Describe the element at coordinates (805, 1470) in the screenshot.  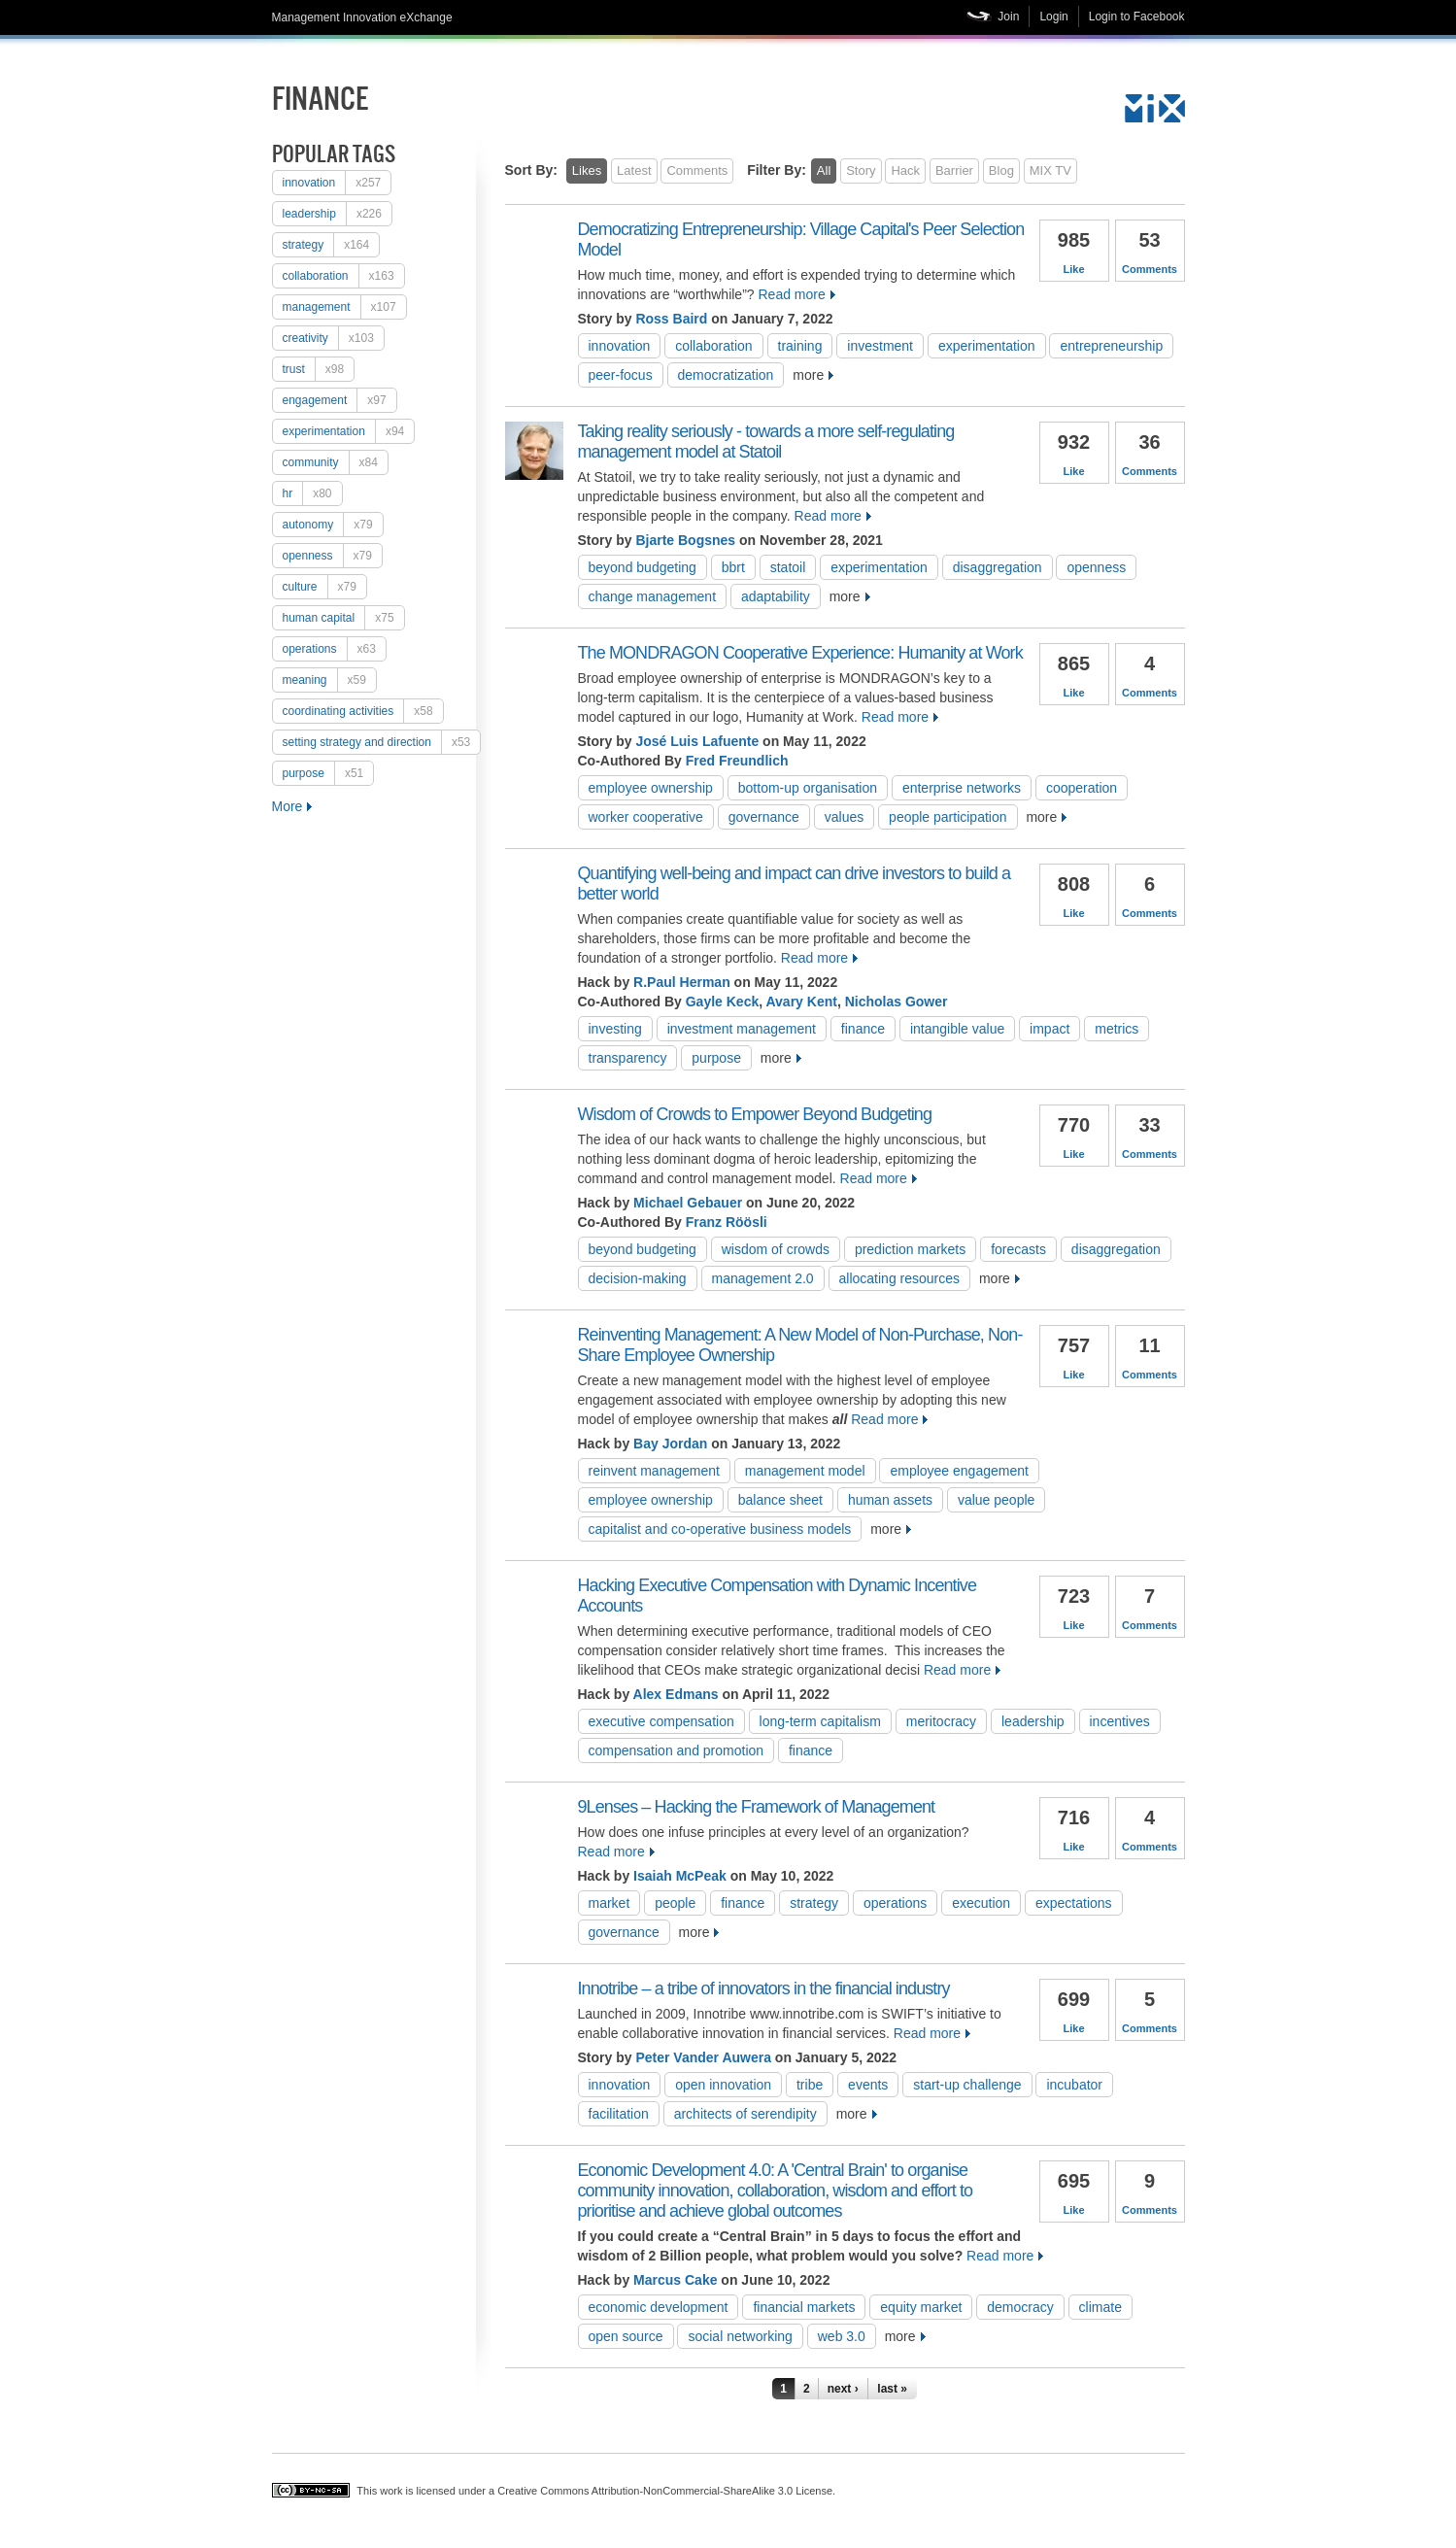
I see `management model` at that location.